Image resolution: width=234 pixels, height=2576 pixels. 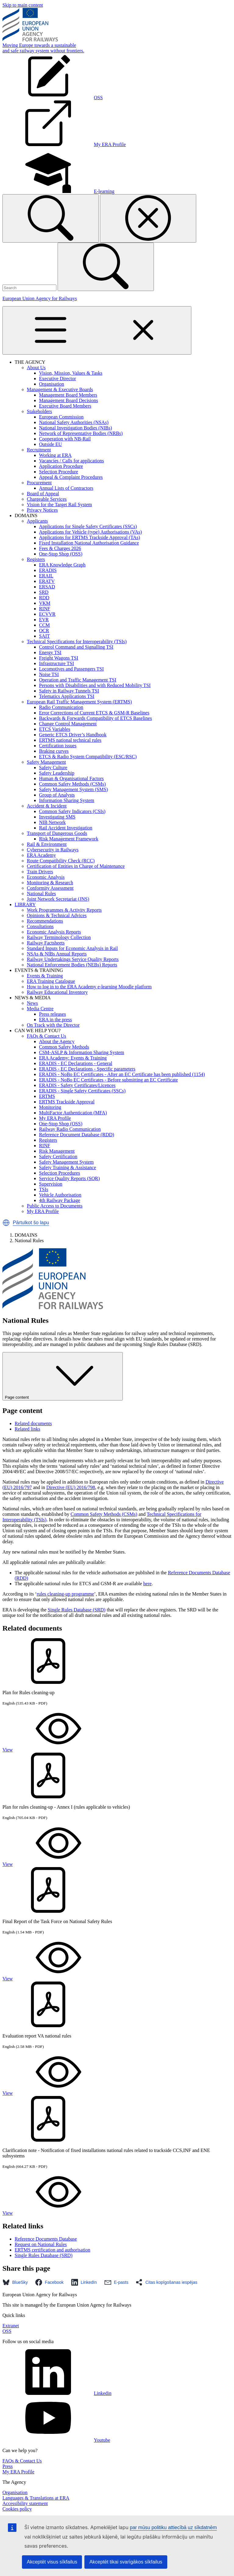 I want to click on TSIs, so click(x=43, y=1189).